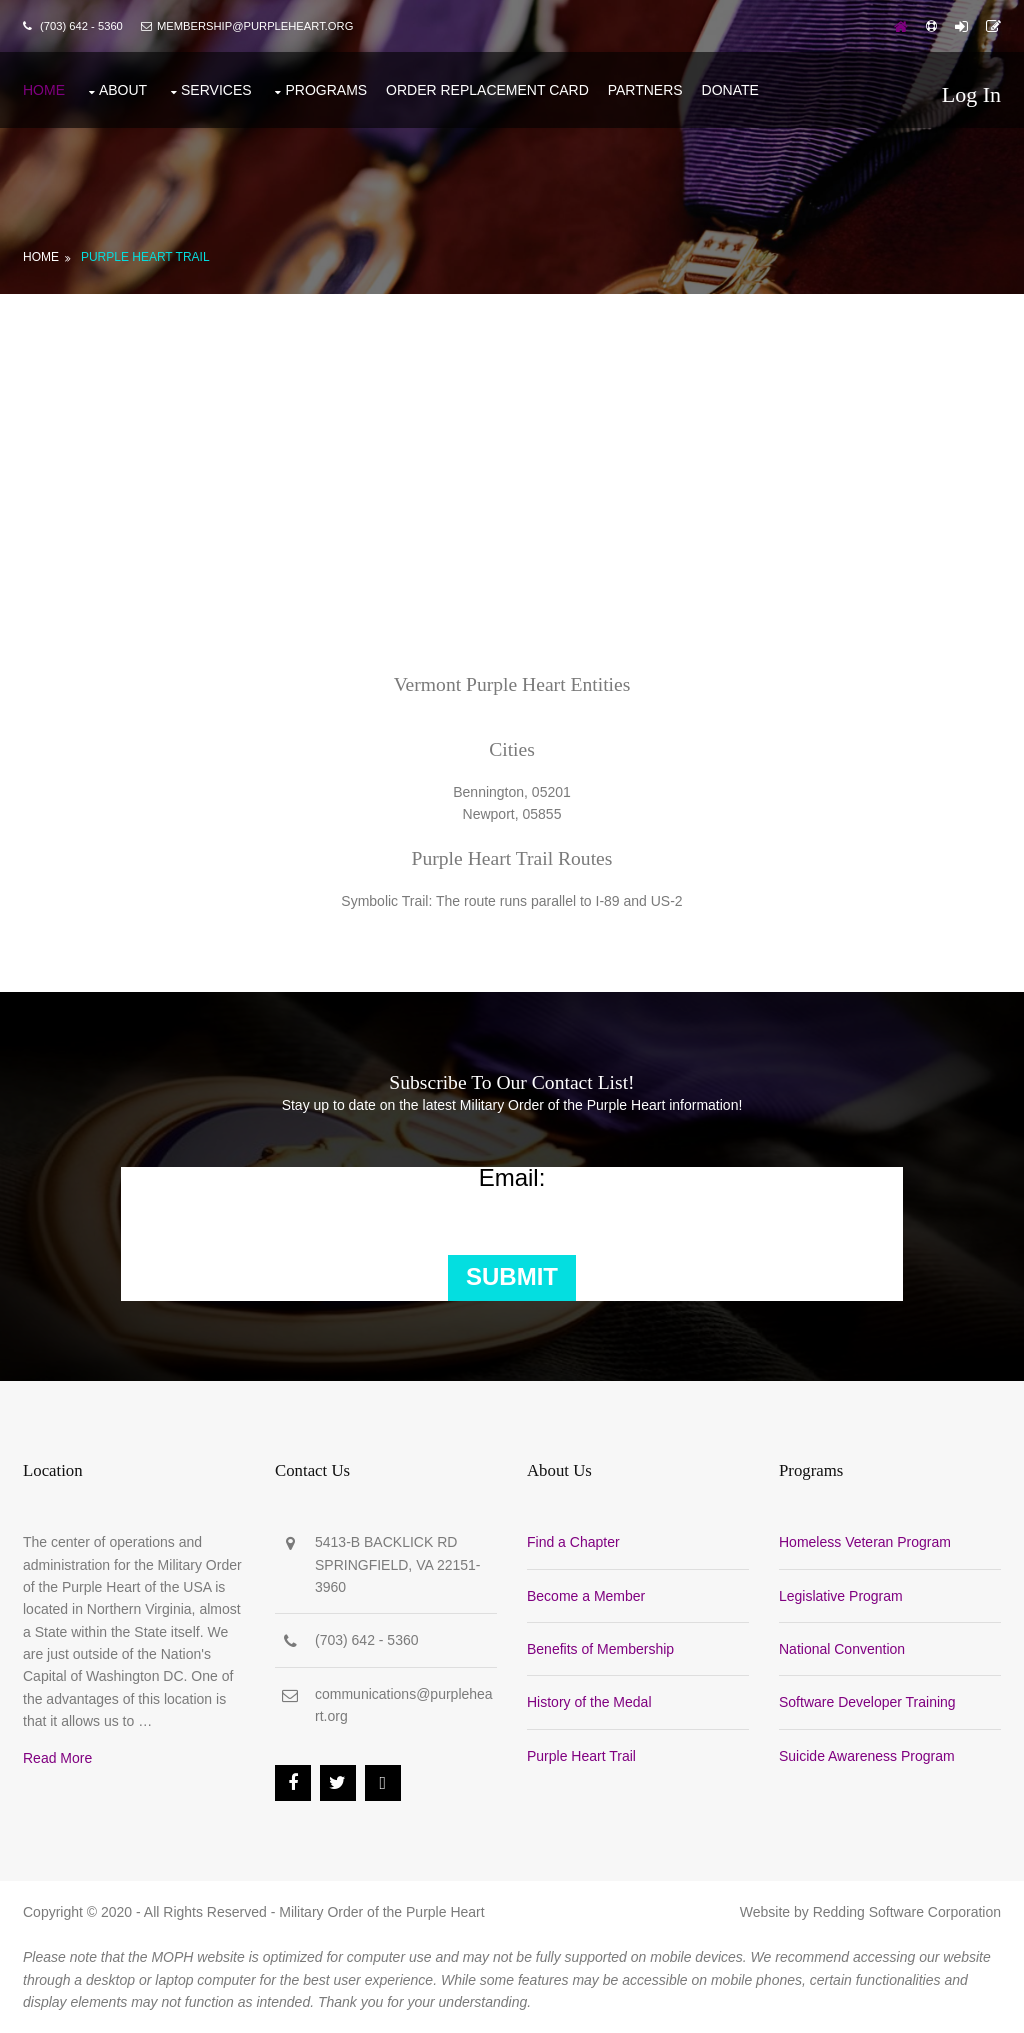  I want to click on Order Replacement Card, so click(487, 90).